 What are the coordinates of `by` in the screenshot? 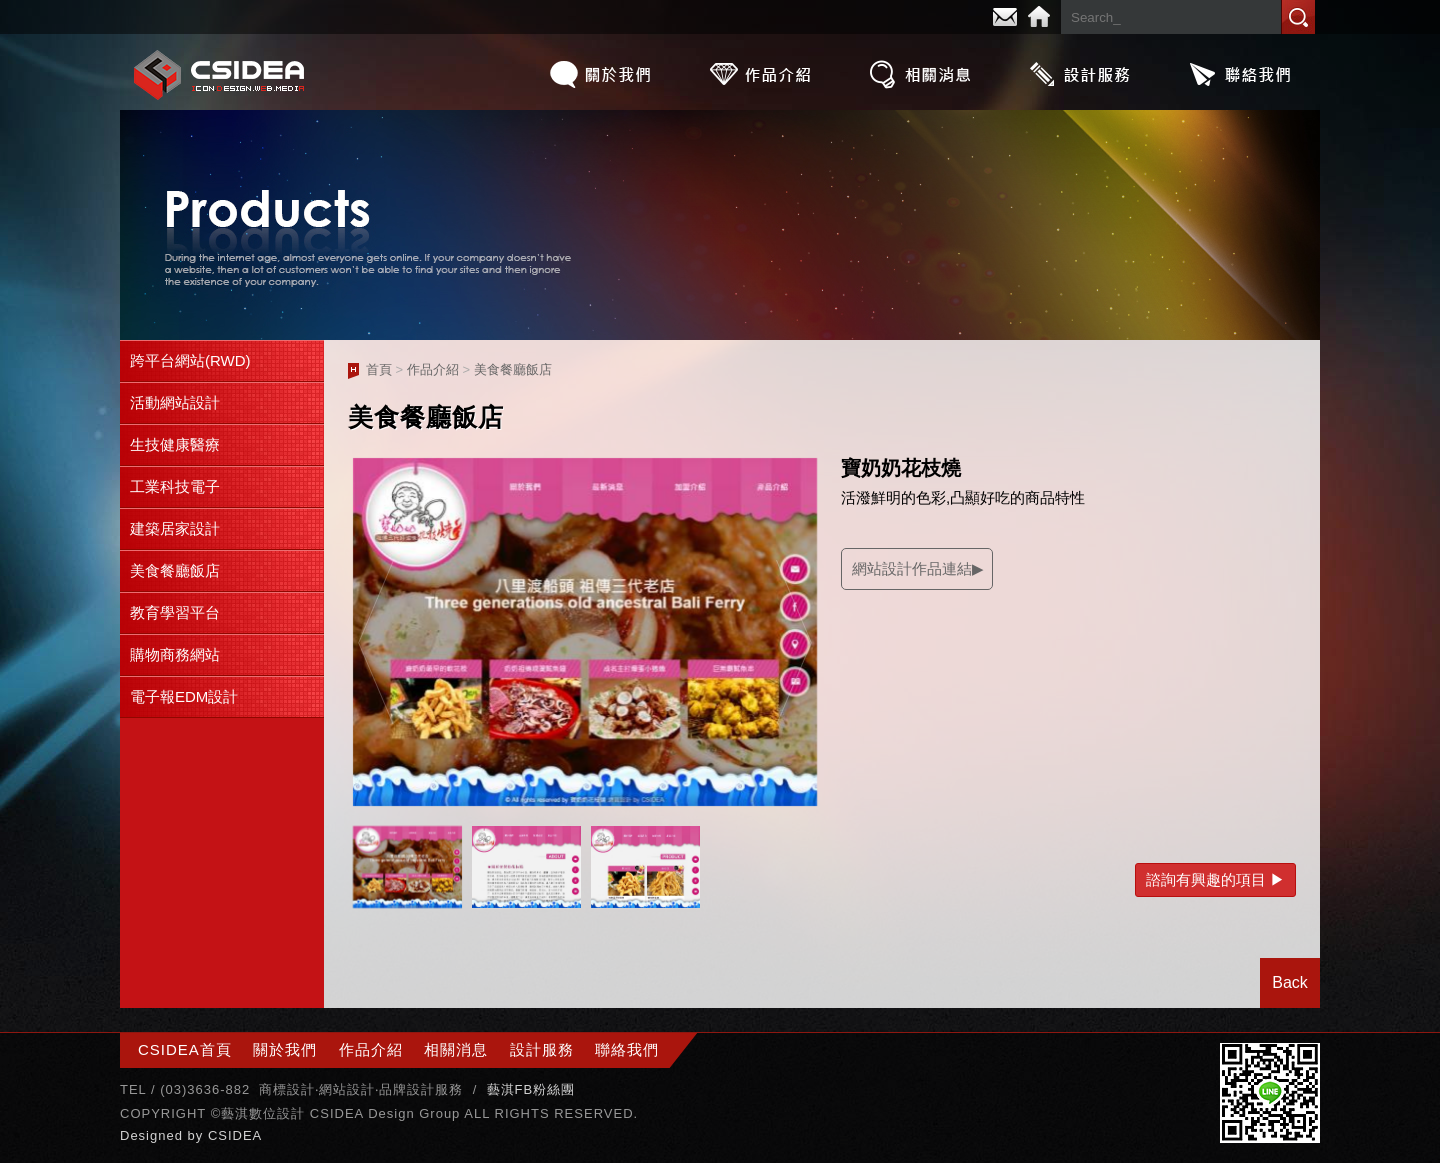 It's located at (198, 1135).